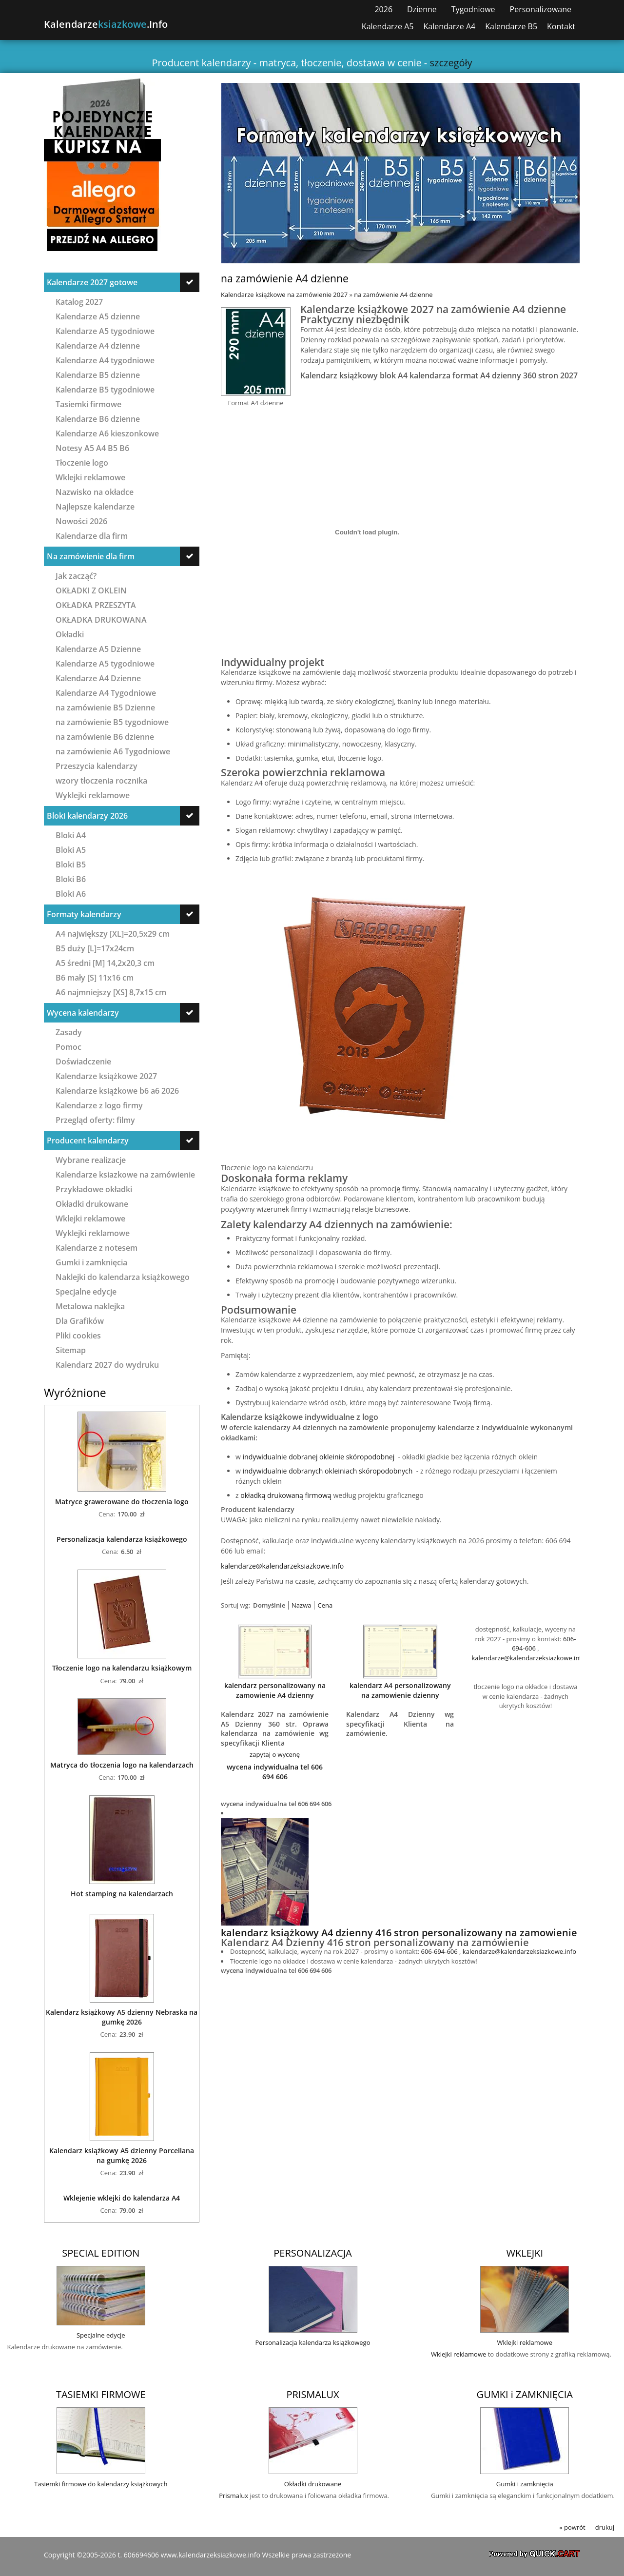 The width and height of the screenshot is (624, 2576). I want to click on Przegląd oferty: filmy, so click(95, 1120).